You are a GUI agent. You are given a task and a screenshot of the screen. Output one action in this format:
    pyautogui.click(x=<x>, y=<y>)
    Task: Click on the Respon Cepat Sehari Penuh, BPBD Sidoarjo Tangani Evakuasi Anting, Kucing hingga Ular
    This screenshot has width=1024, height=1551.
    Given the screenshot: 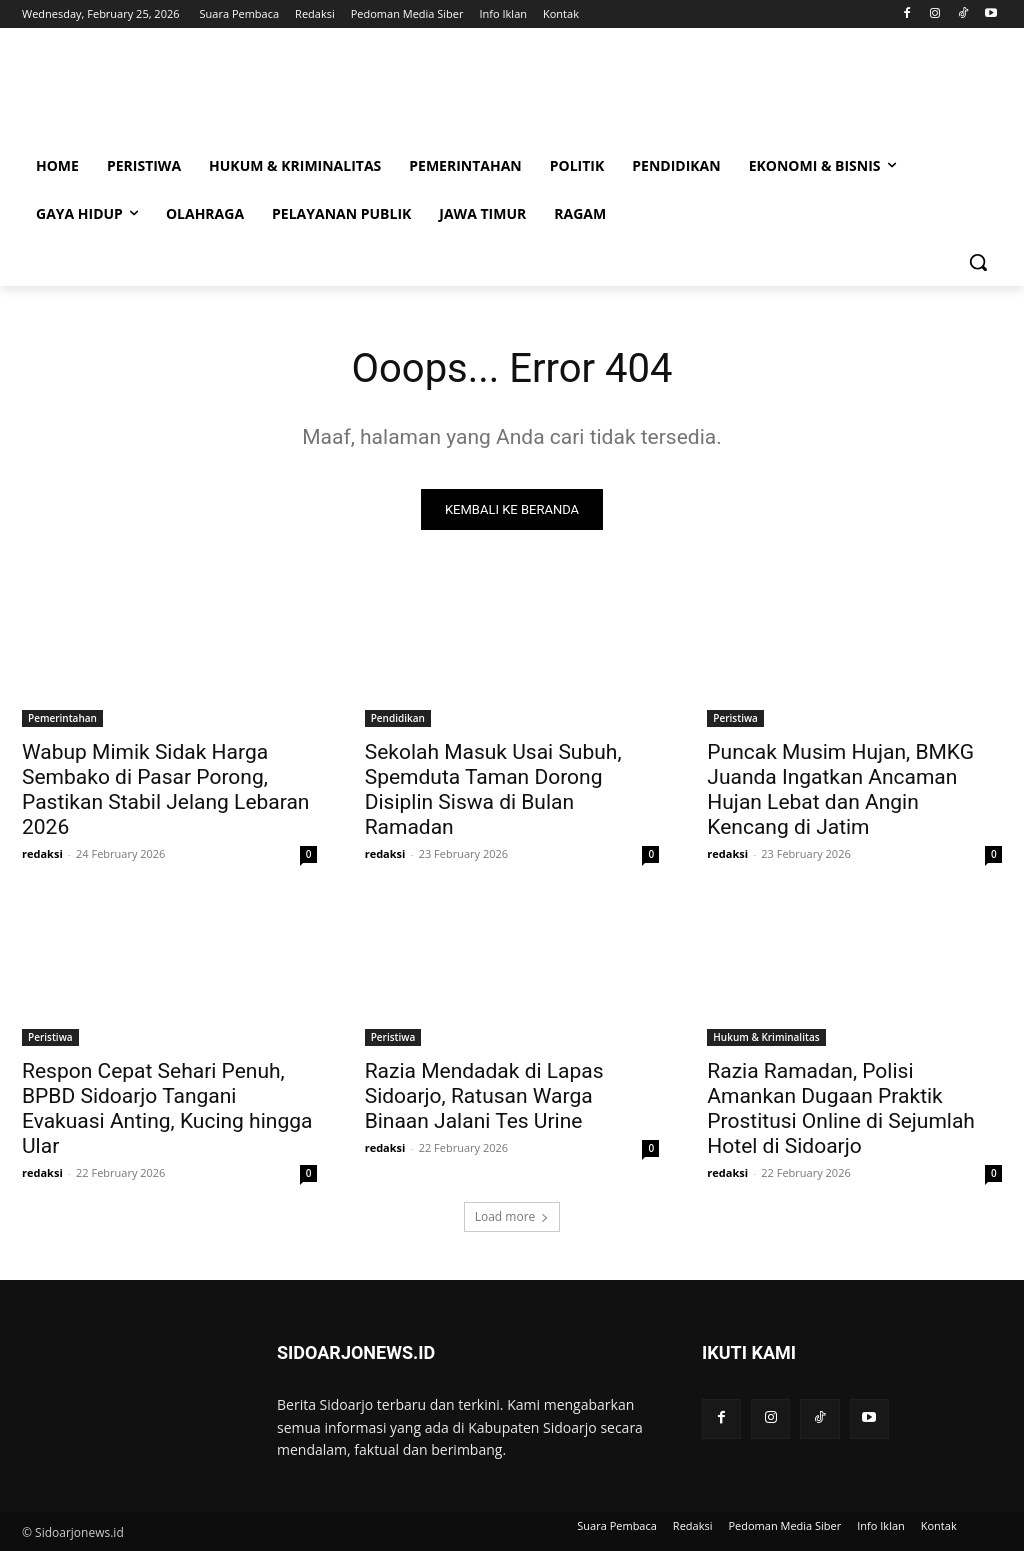 What is the action you would take?
    pyautogui.click(x=167, y=1108)
    